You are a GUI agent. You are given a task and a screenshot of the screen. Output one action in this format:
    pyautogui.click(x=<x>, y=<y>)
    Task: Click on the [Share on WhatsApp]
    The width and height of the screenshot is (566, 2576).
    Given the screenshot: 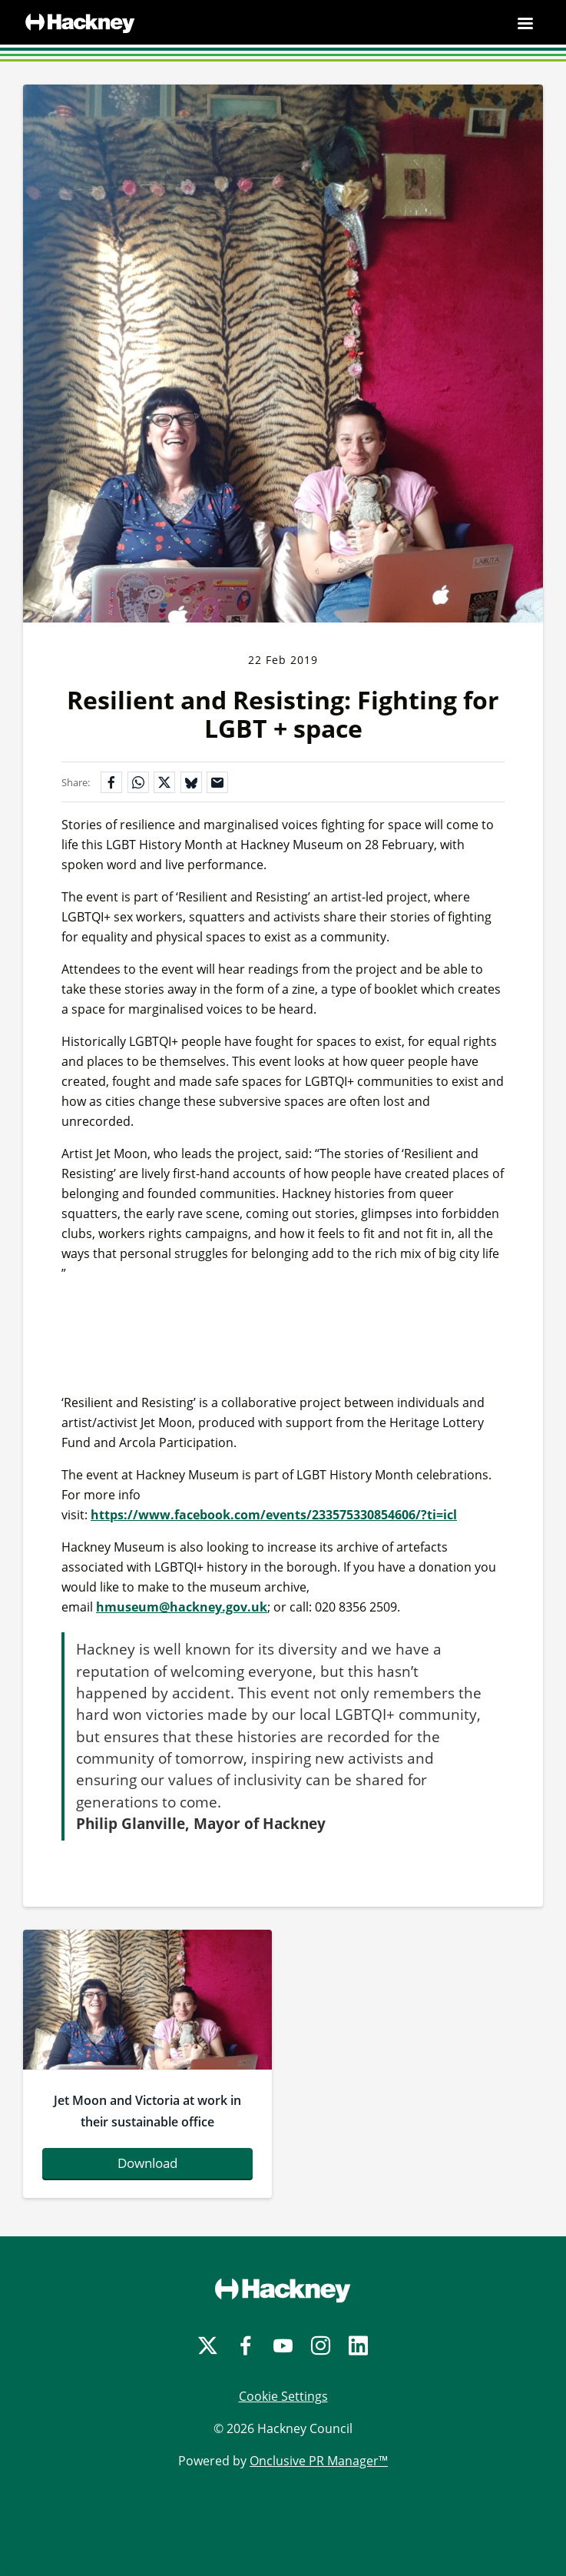 What is the action you would take?
    pyautogui.click(x=138, y=782)
    